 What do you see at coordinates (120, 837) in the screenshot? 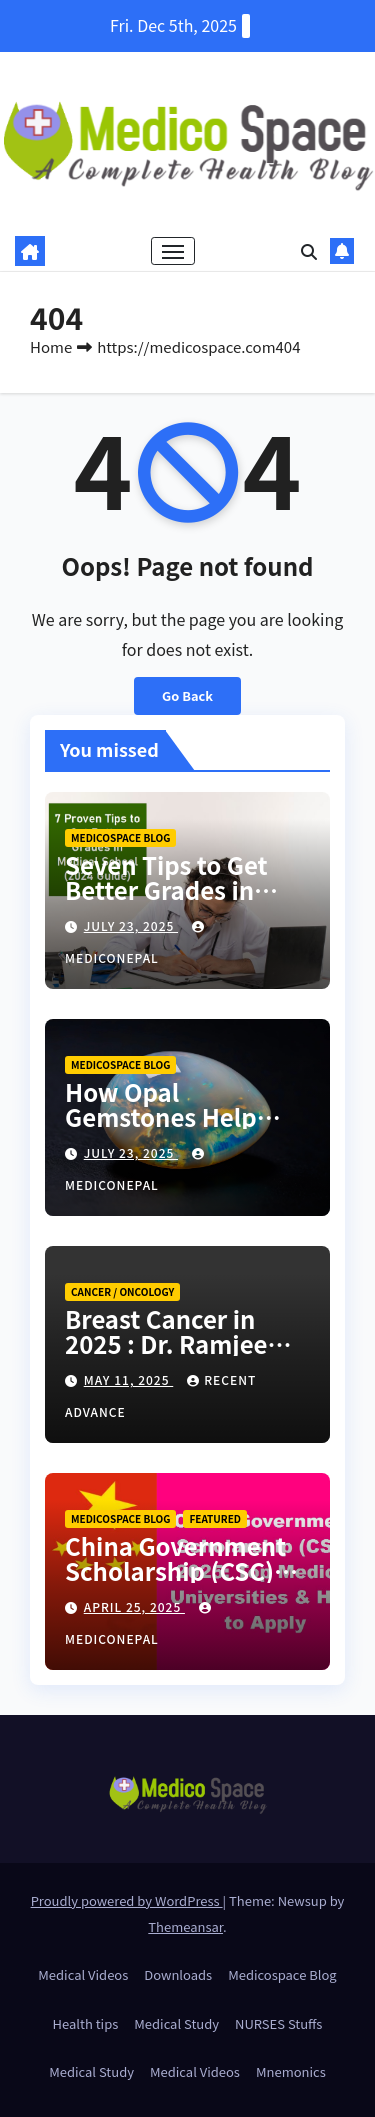
I see `Medicospace Blog` at bounding box center [120, 837].